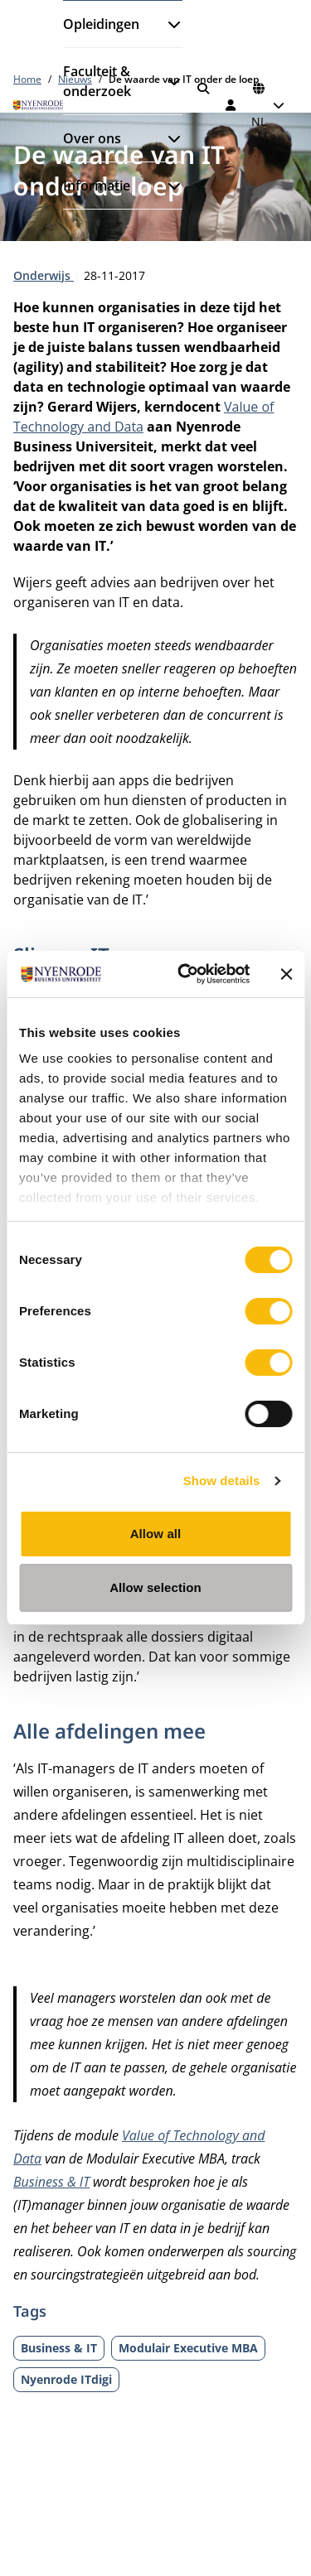 The height and width of the screenshot is (2576, 311). Describe the element at coordinates (51, 2182) in the screenshot. I see `Business & IT` at that location.